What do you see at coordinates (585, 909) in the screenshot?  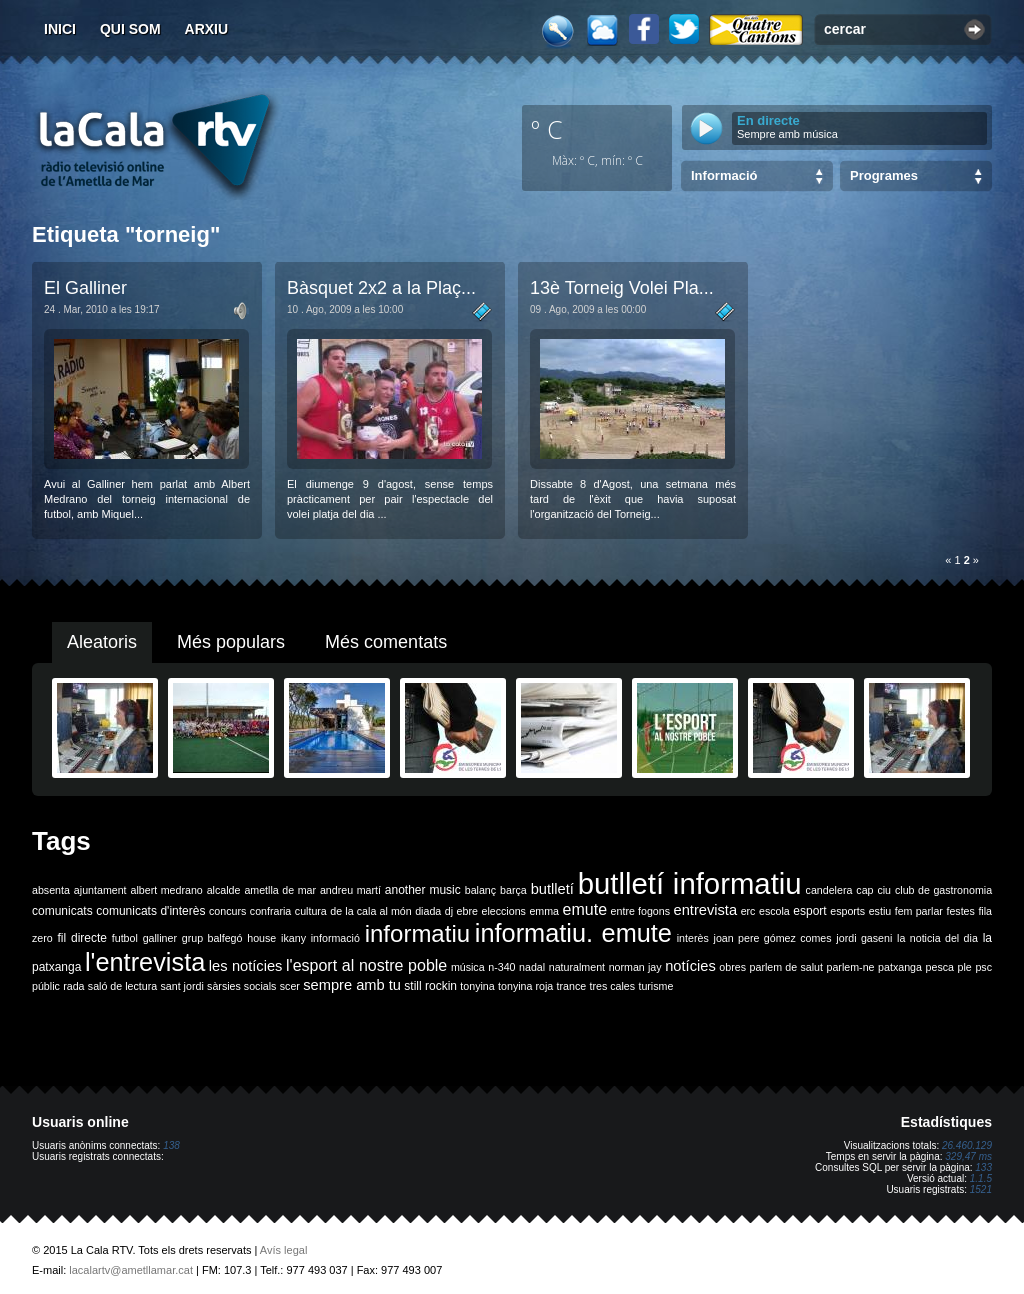 I see `emute` at bounding box center [585, 909].